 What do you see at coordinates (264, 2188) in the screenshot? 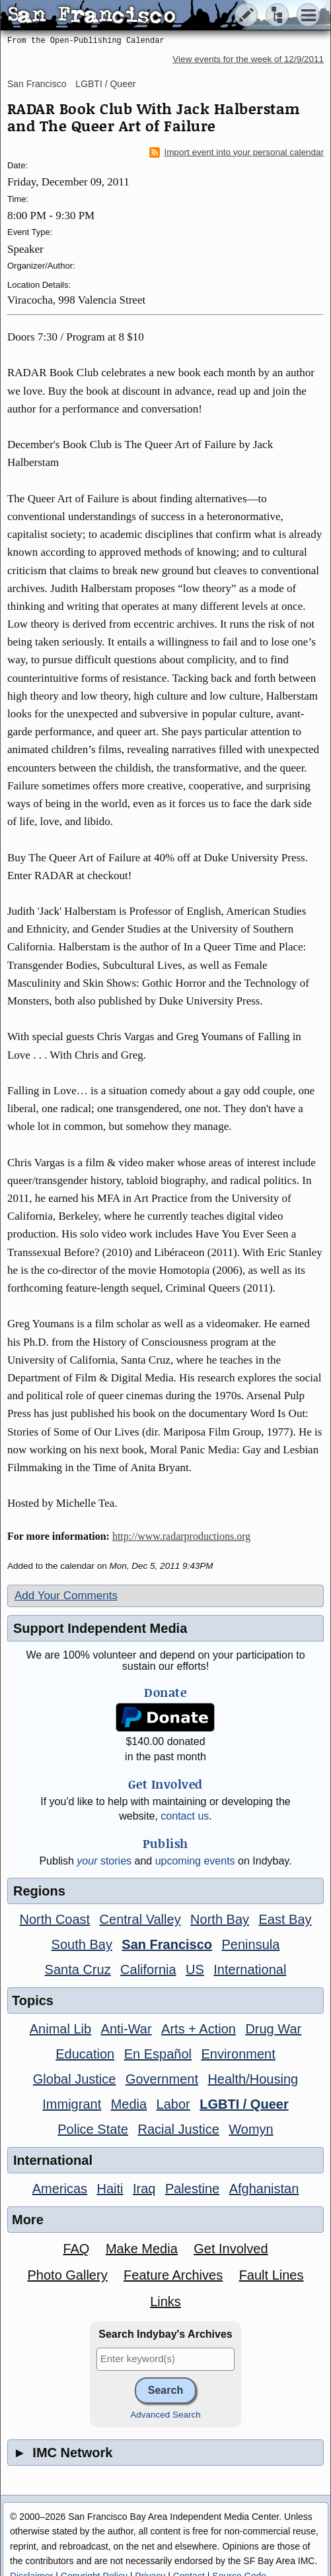
I see `Afghanistan` at bounding box center [264, 2188].